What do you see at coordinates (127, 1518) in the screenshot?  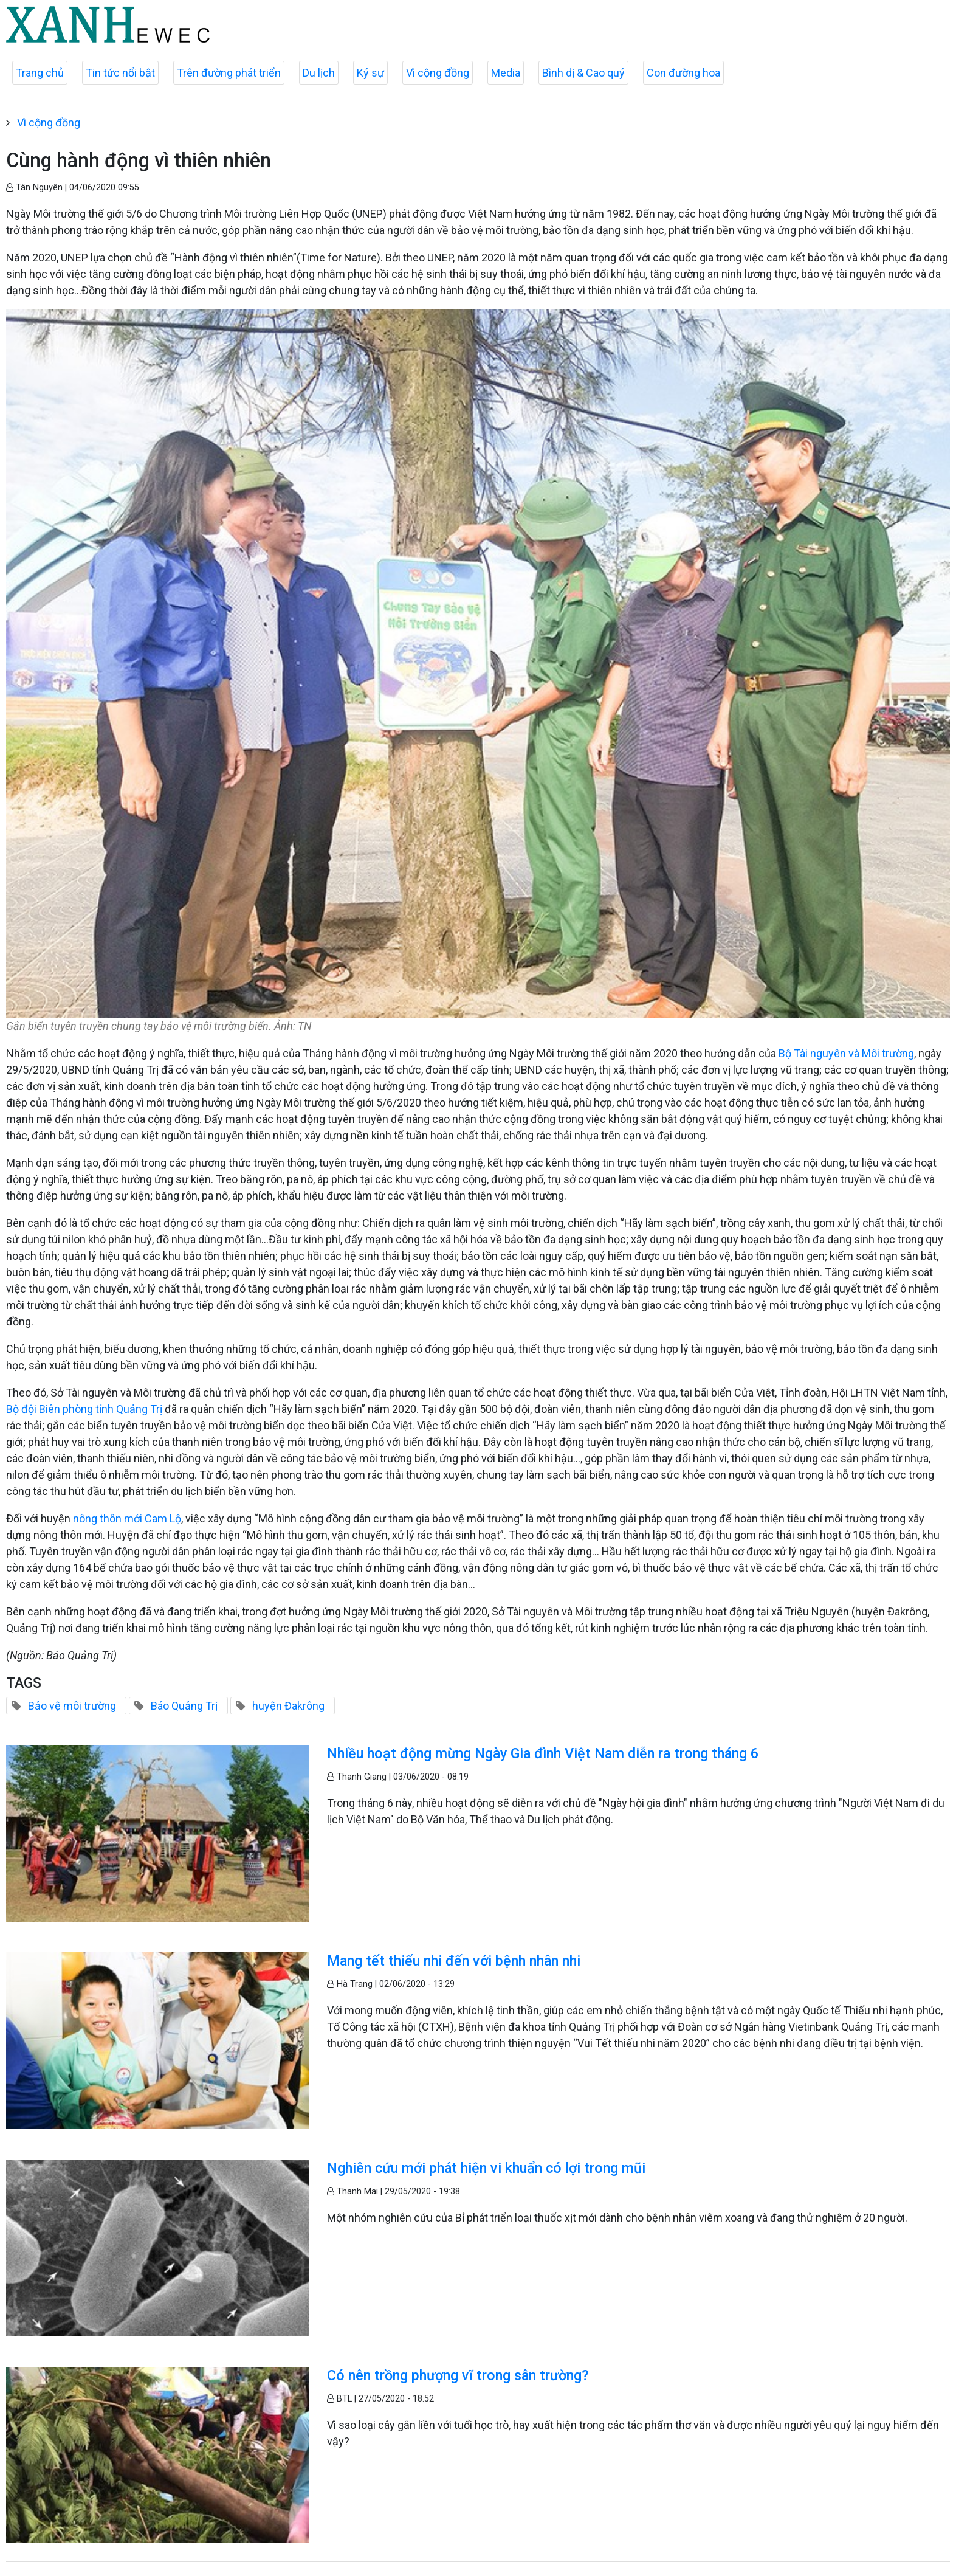 I see `nông thôn mới Cam Lộ` at bounding box center [127, 1518].